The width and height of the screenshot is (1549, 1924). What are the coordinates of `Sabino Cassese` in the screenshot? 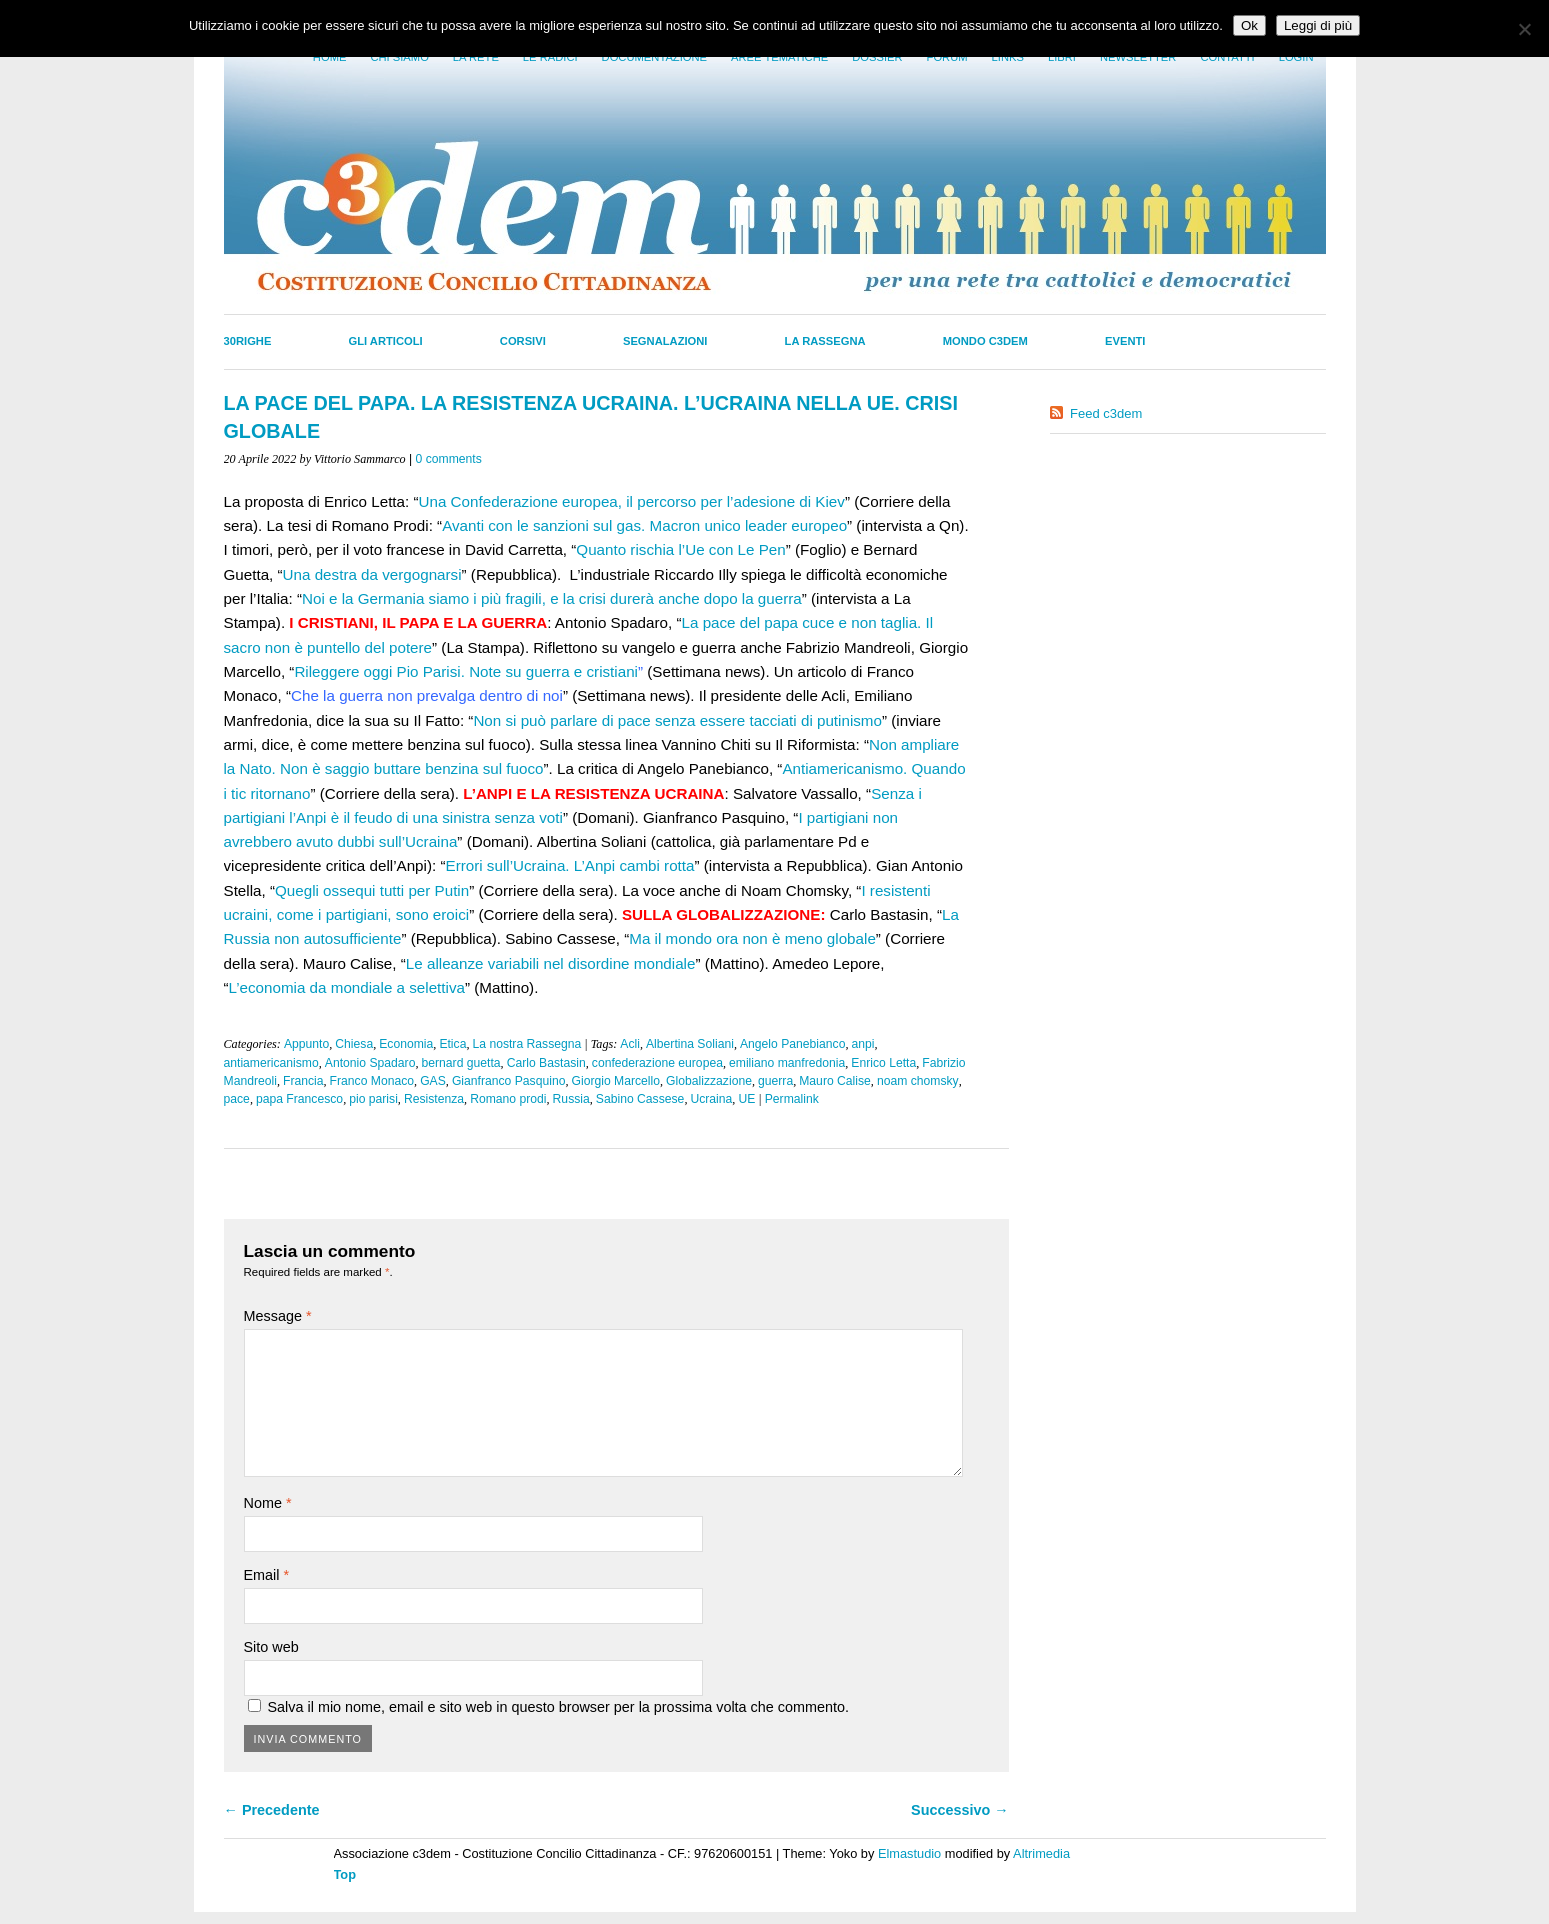 It's located at (640, 1099).